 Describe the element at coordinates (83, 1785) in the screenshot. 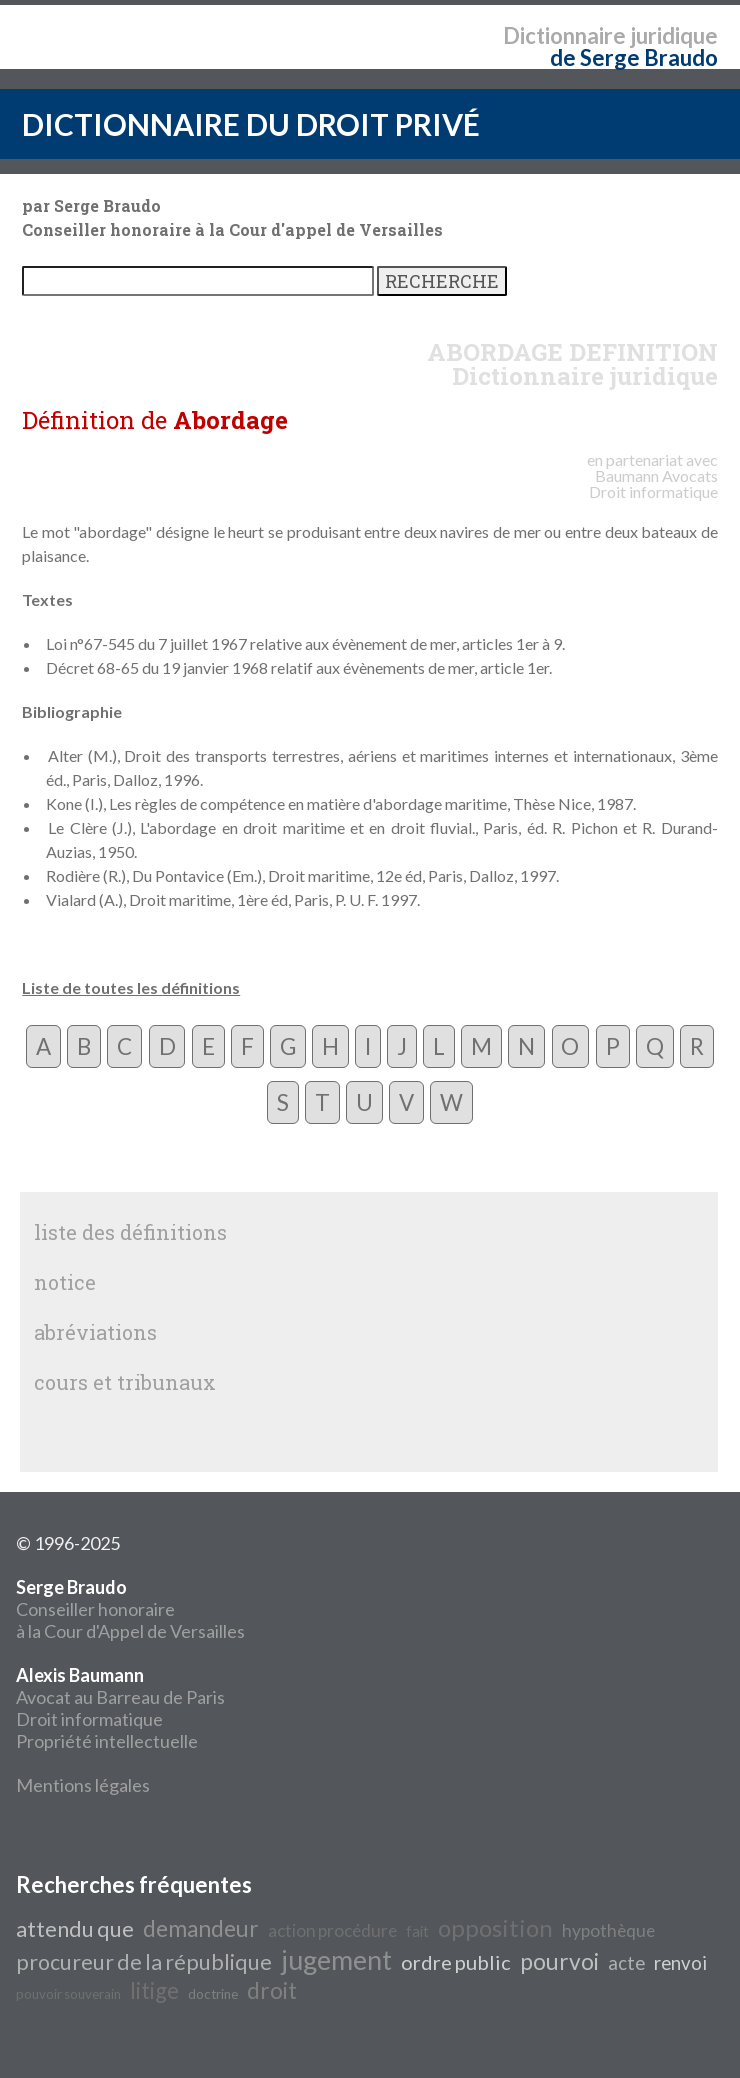

I see `Mentions légales` at that location.